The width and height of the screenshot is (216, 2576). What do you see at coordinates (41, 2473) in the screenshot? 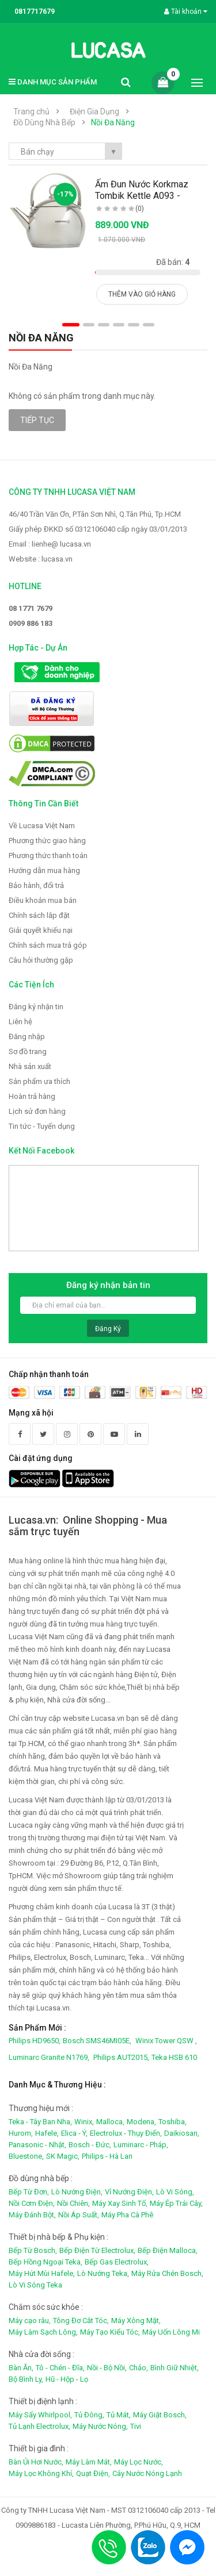
I see `Máy Lọc Không Khí,` at bounding box center [41, 2473].